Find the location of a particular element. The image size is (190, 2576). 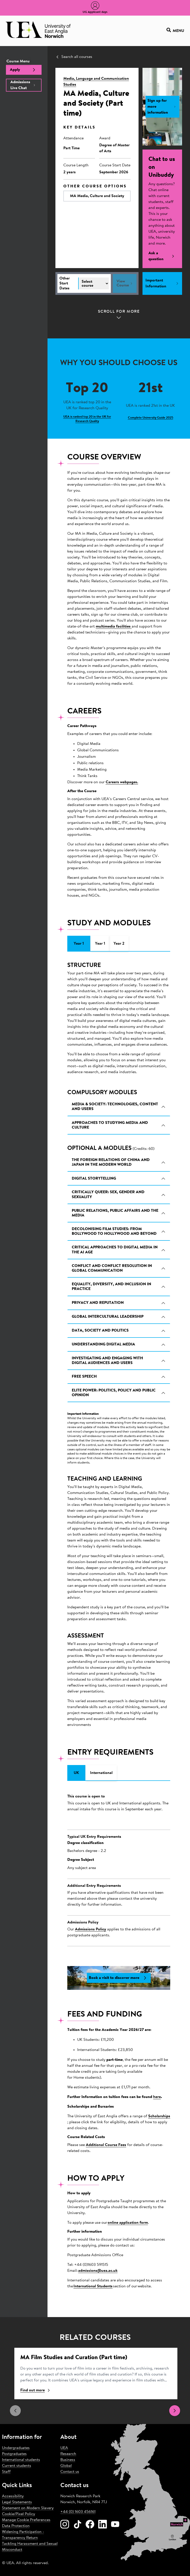

Book a visit to discover more is located at coordinates (119, 1977).